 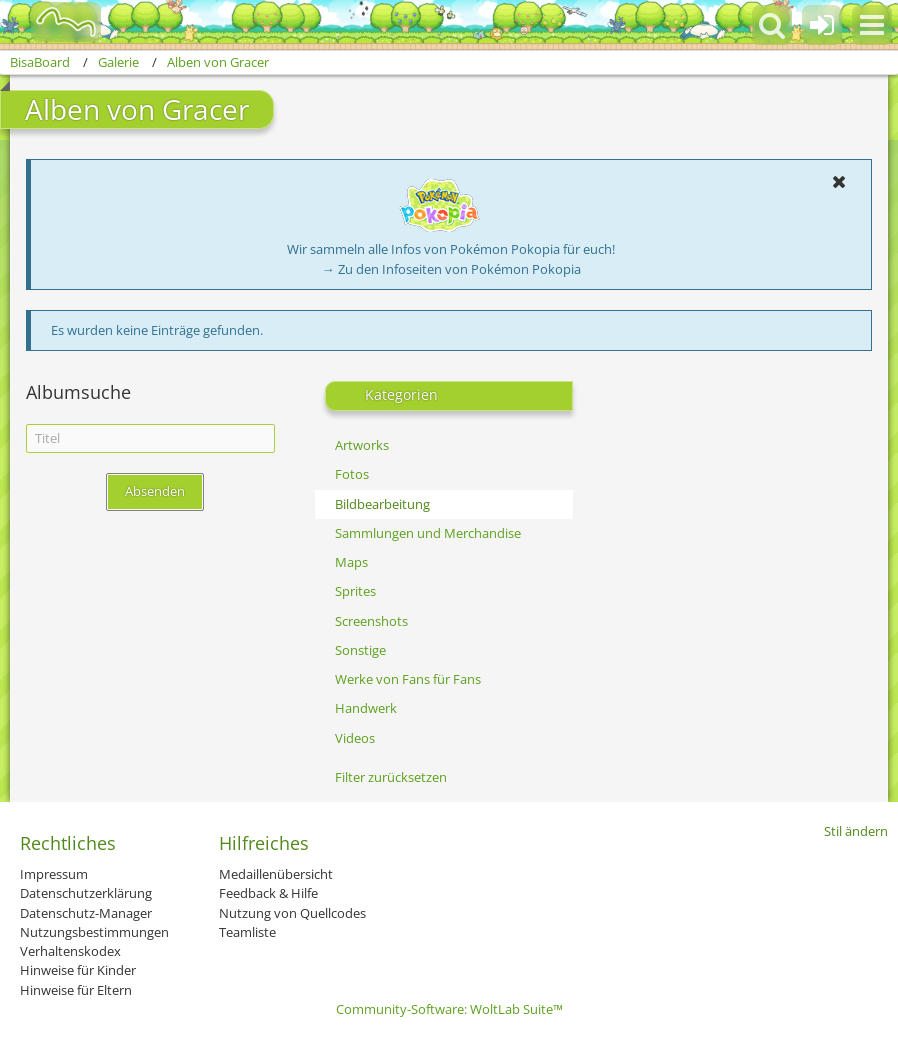 What do you see at coordinates (382, 504) in the screenshot?
I see `Bildbearbeitung` at bounding box center [382, 504].